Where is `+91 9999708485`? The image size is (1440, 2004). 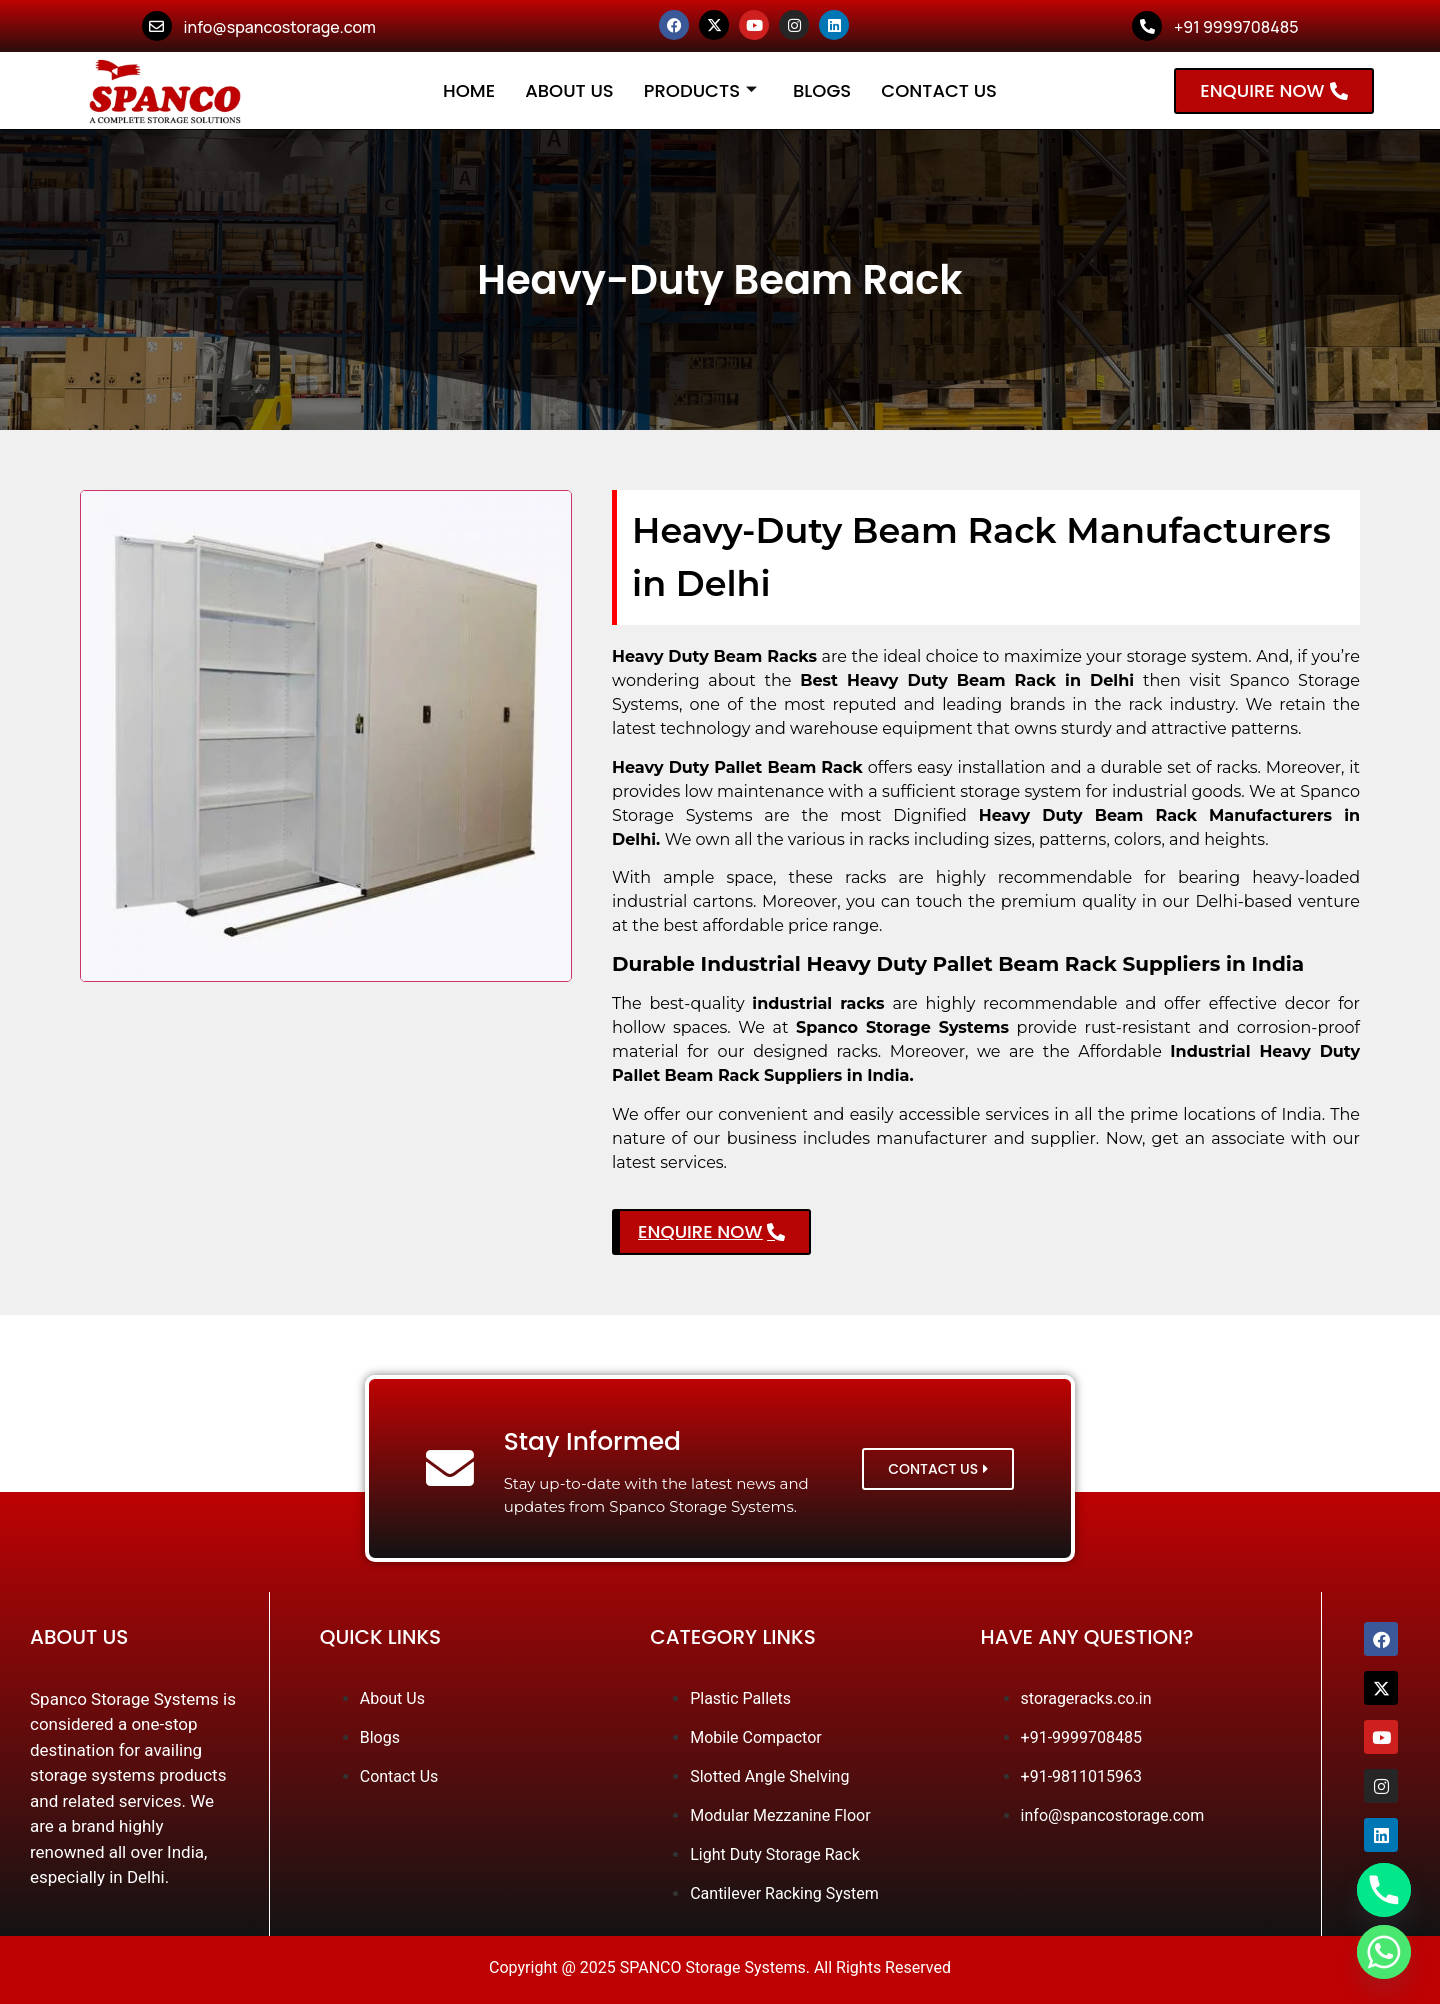 +91 9999708485 is located at coordinates (1236, 27).